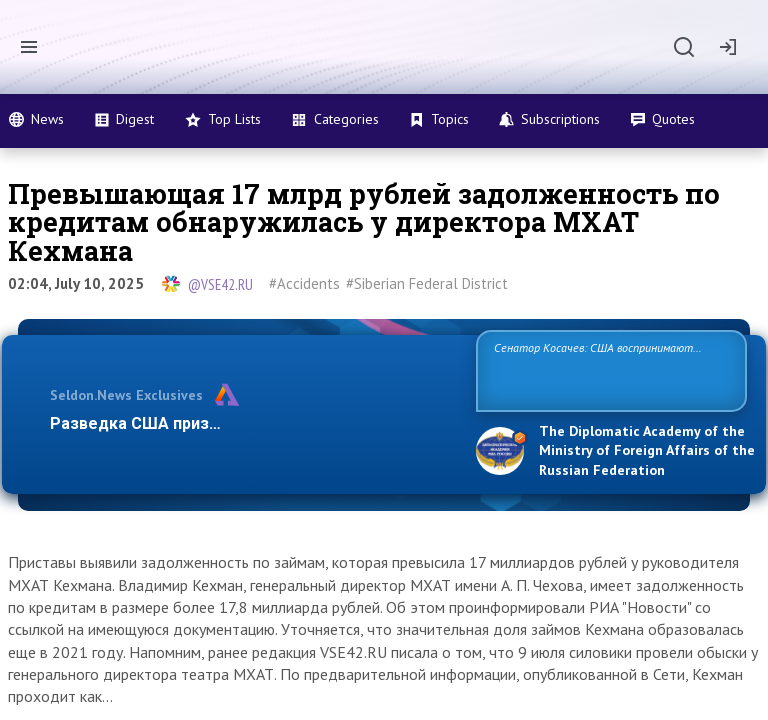 This screenshot has height=720, width=768. Describe the element at coordinates (608, 369) in the screenshot. I see `Сенатор Косачев: США воспринимают Россию одновременно как угрозу, равного себе соперника, а также возможного парт…` at that location.